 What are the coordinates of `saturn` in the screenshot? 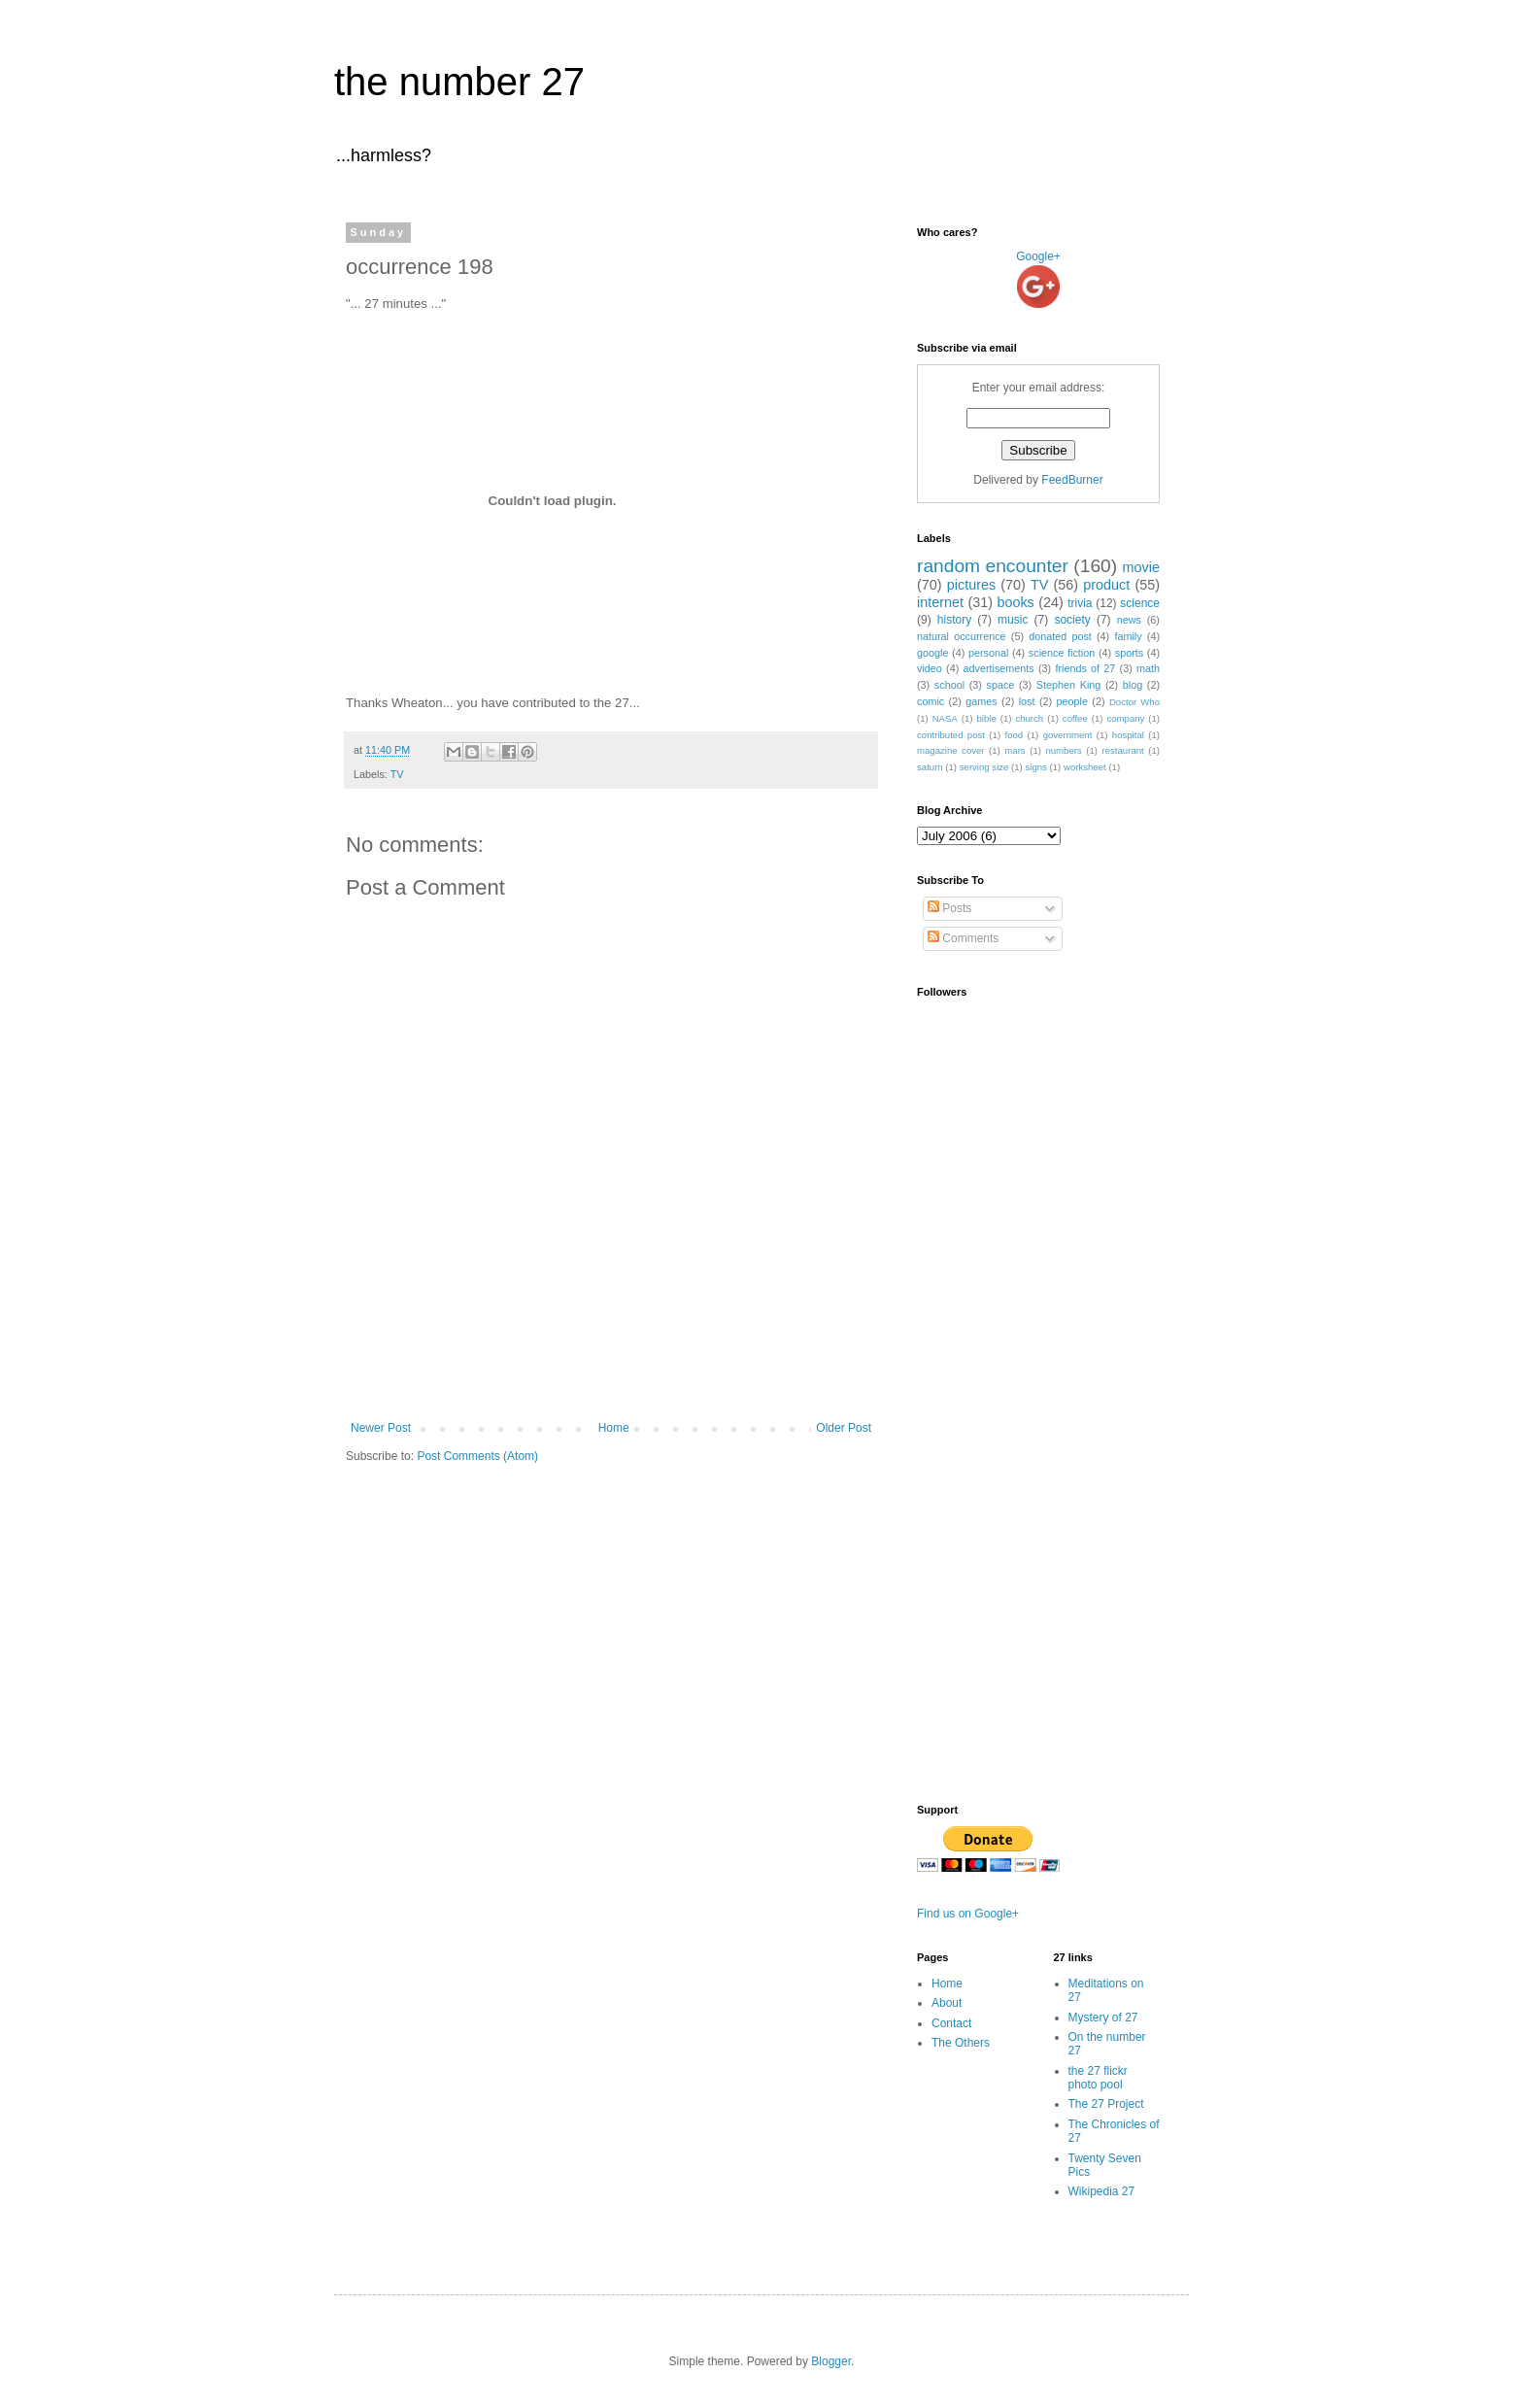 It's located at (930, 767).